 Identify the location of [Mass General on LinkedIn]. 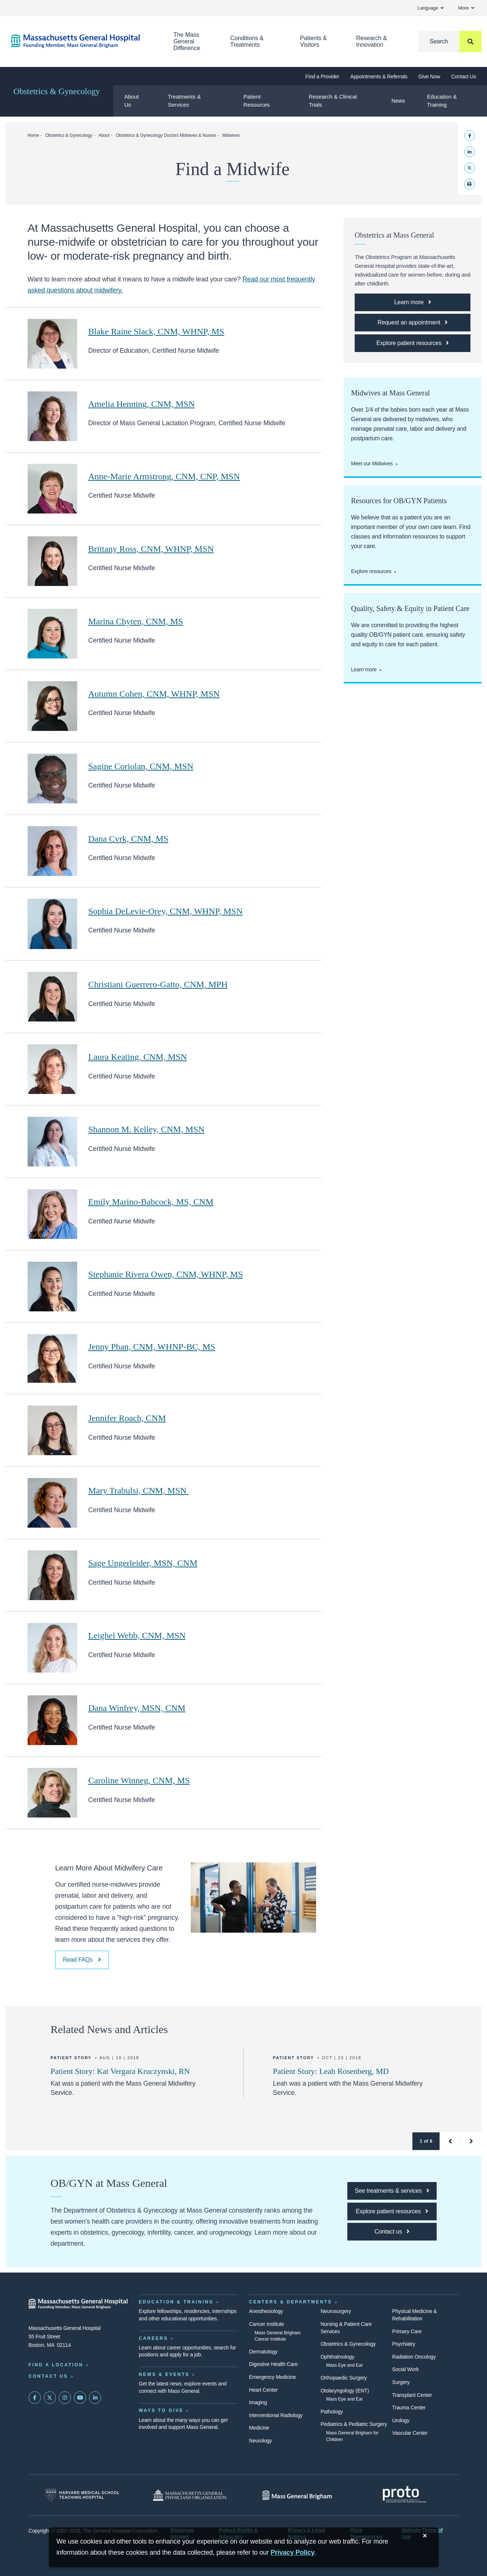
(95, 2397).